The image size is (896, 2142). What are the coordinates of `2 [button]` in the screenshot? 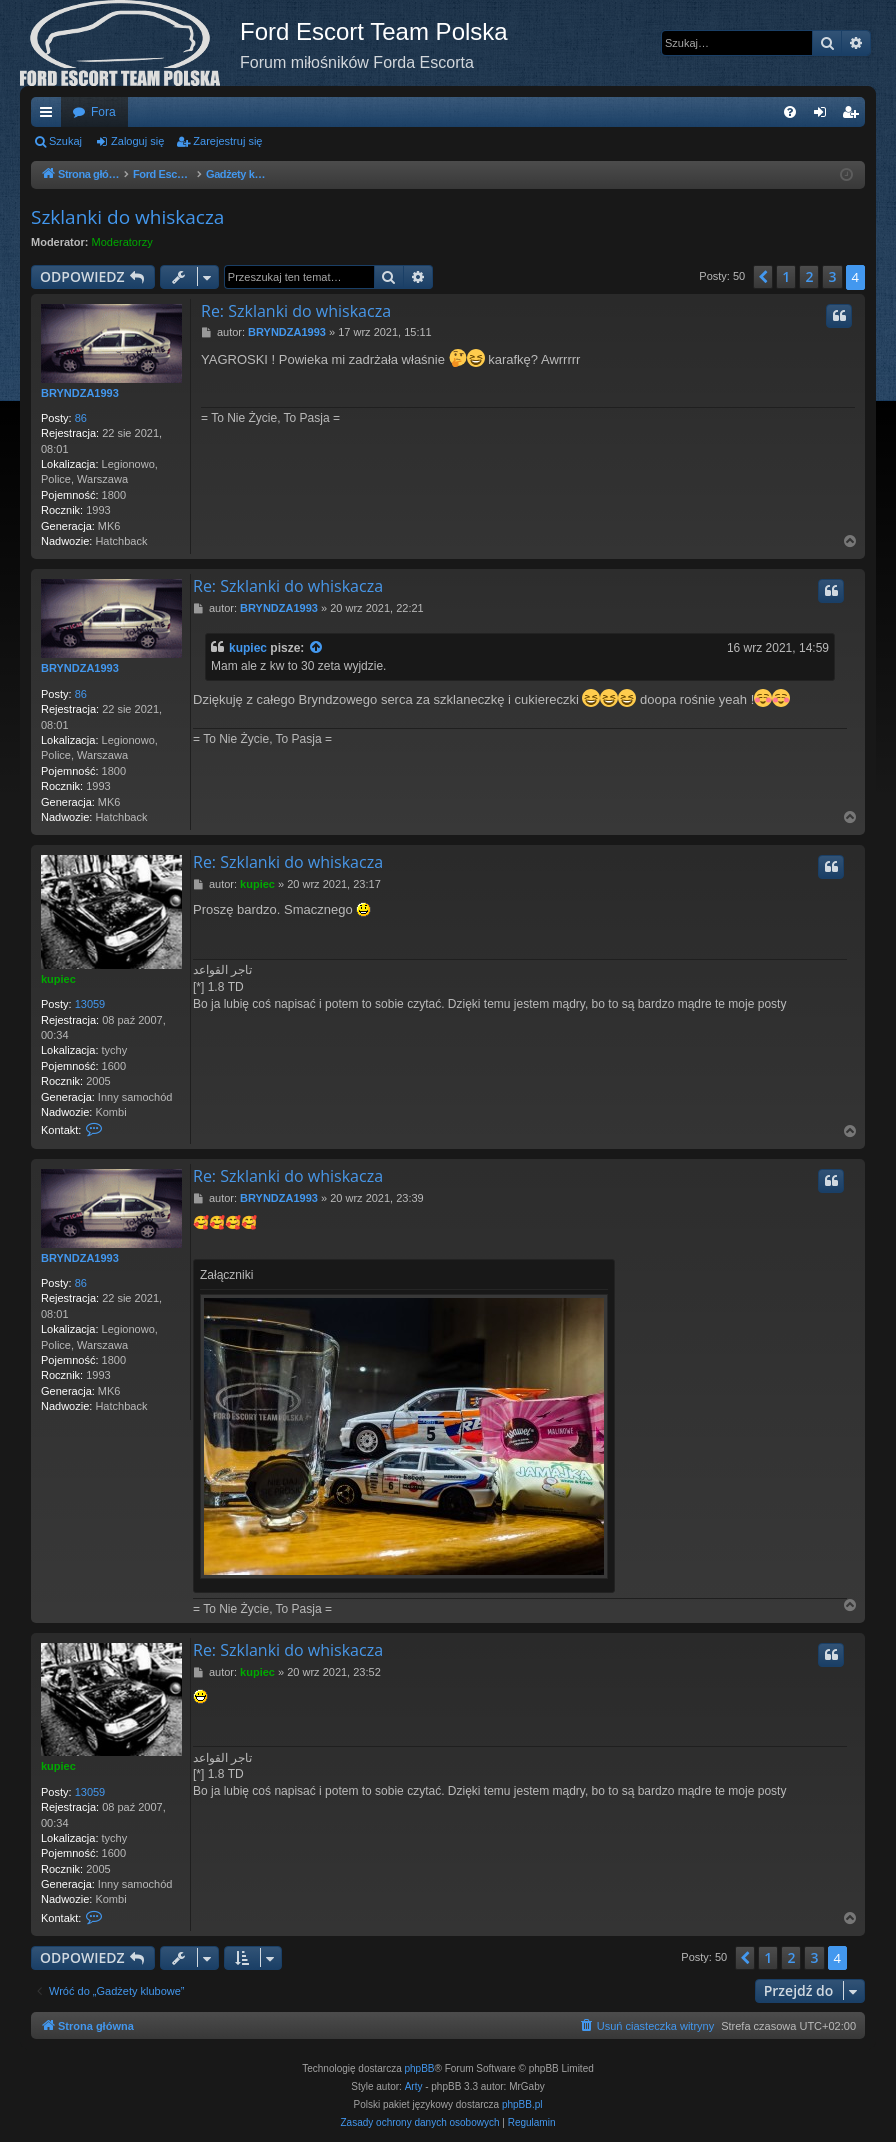 It's located at (809, 276).